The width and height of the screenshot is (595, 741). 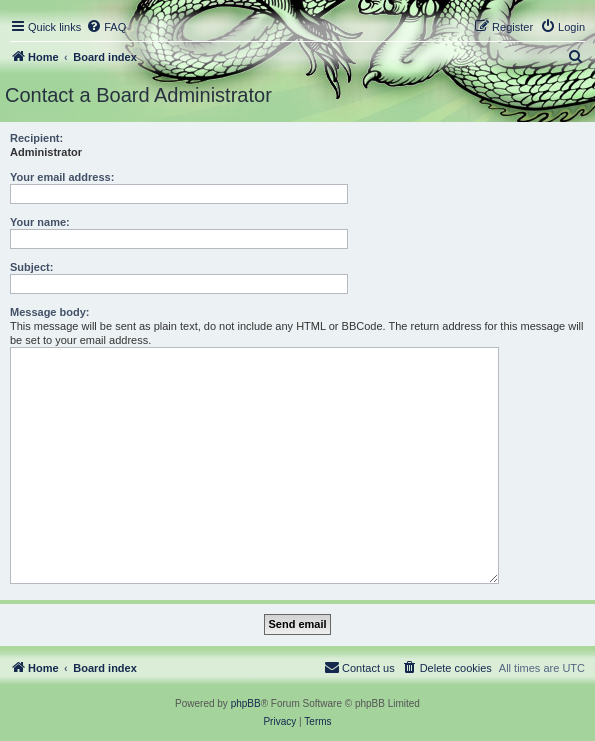 I want to click on [menuitem], so click(x=106, y=27).